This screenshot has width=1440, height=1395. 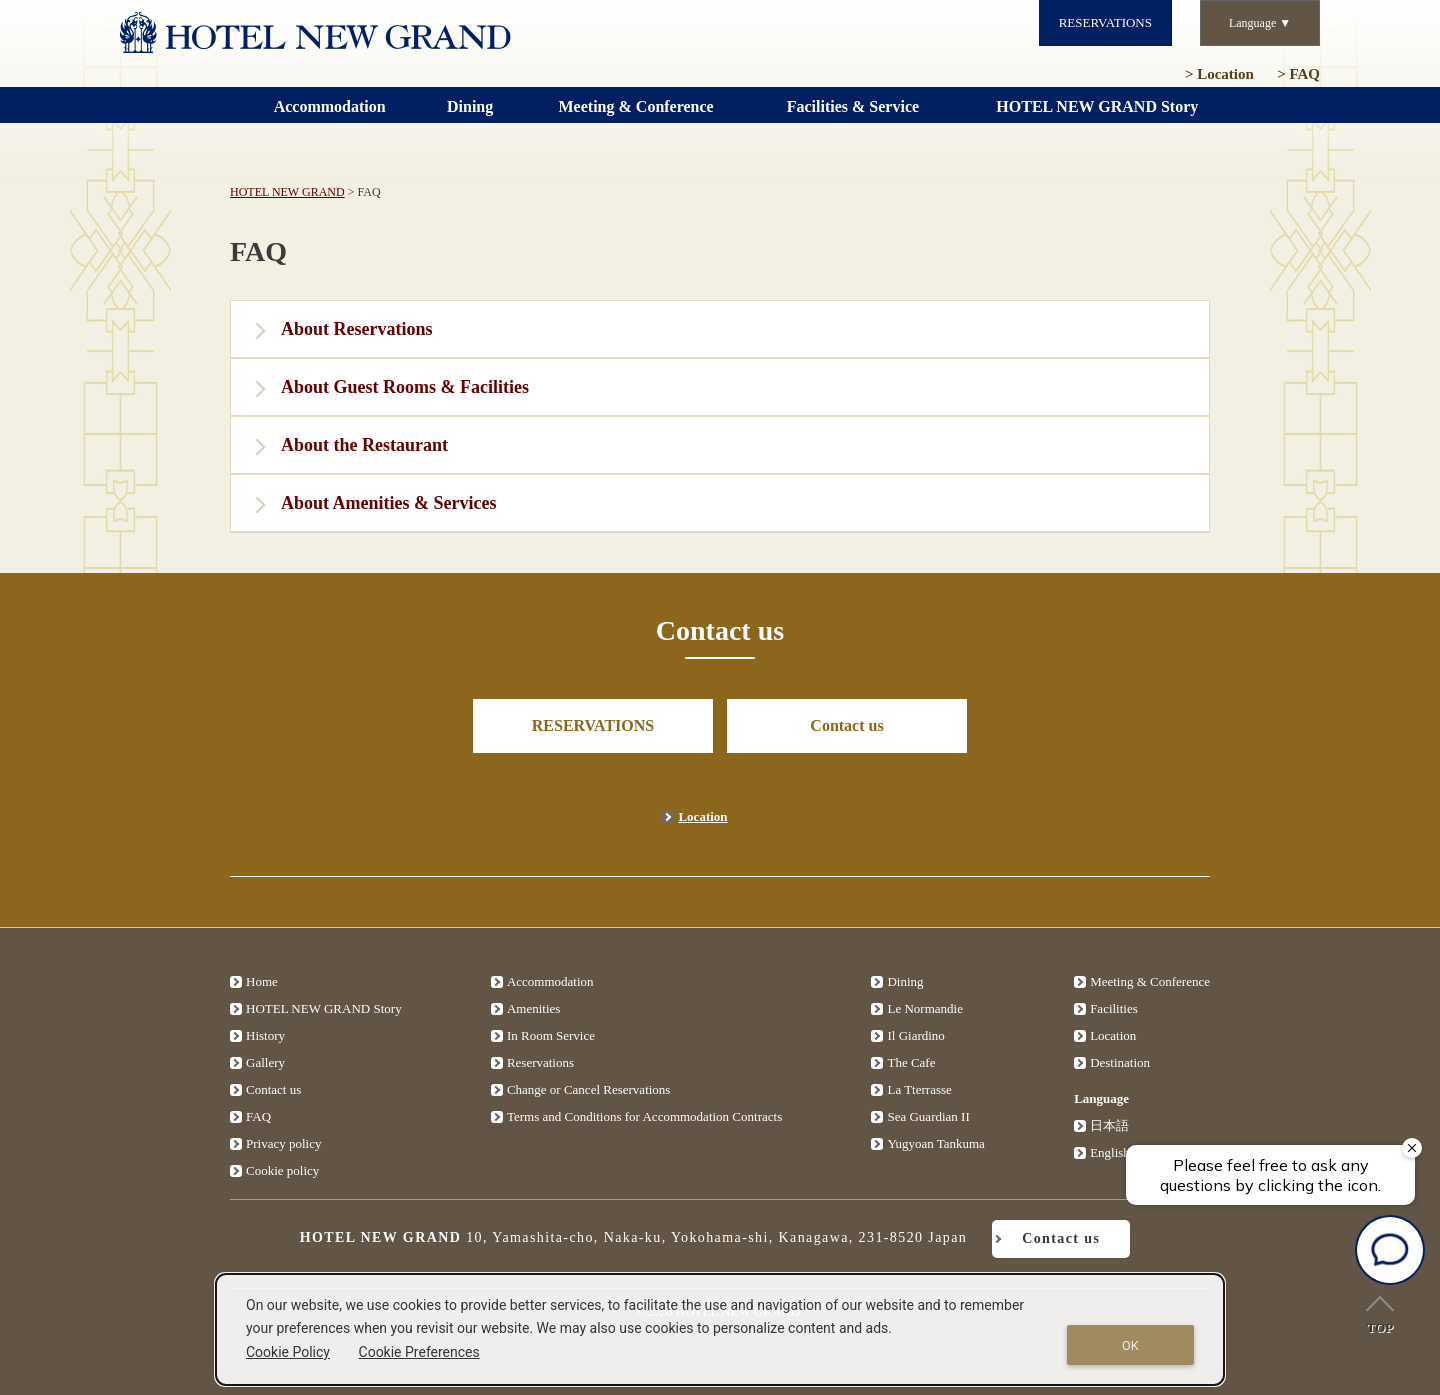 What do you see at coordinates (1105, 22) in the screenshot?
I see `RESERVATIONS` at bounding box center [1105, 22].